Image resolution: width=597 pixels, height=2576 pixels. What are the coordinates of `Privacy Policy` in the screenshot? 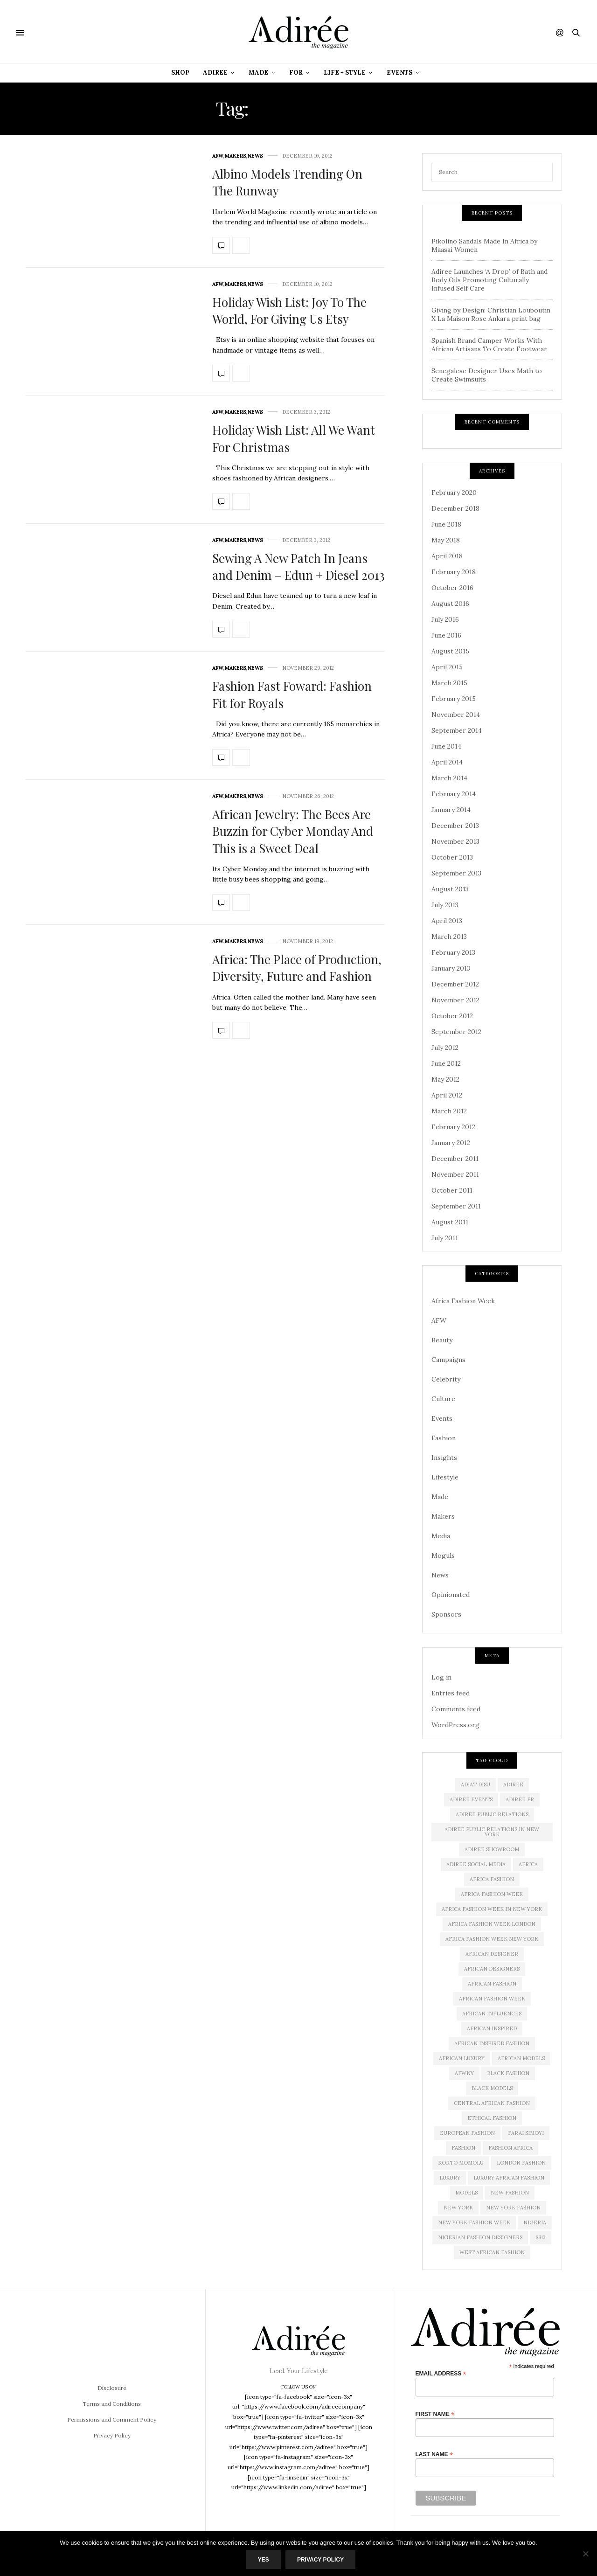 It's located at (112, 2435).